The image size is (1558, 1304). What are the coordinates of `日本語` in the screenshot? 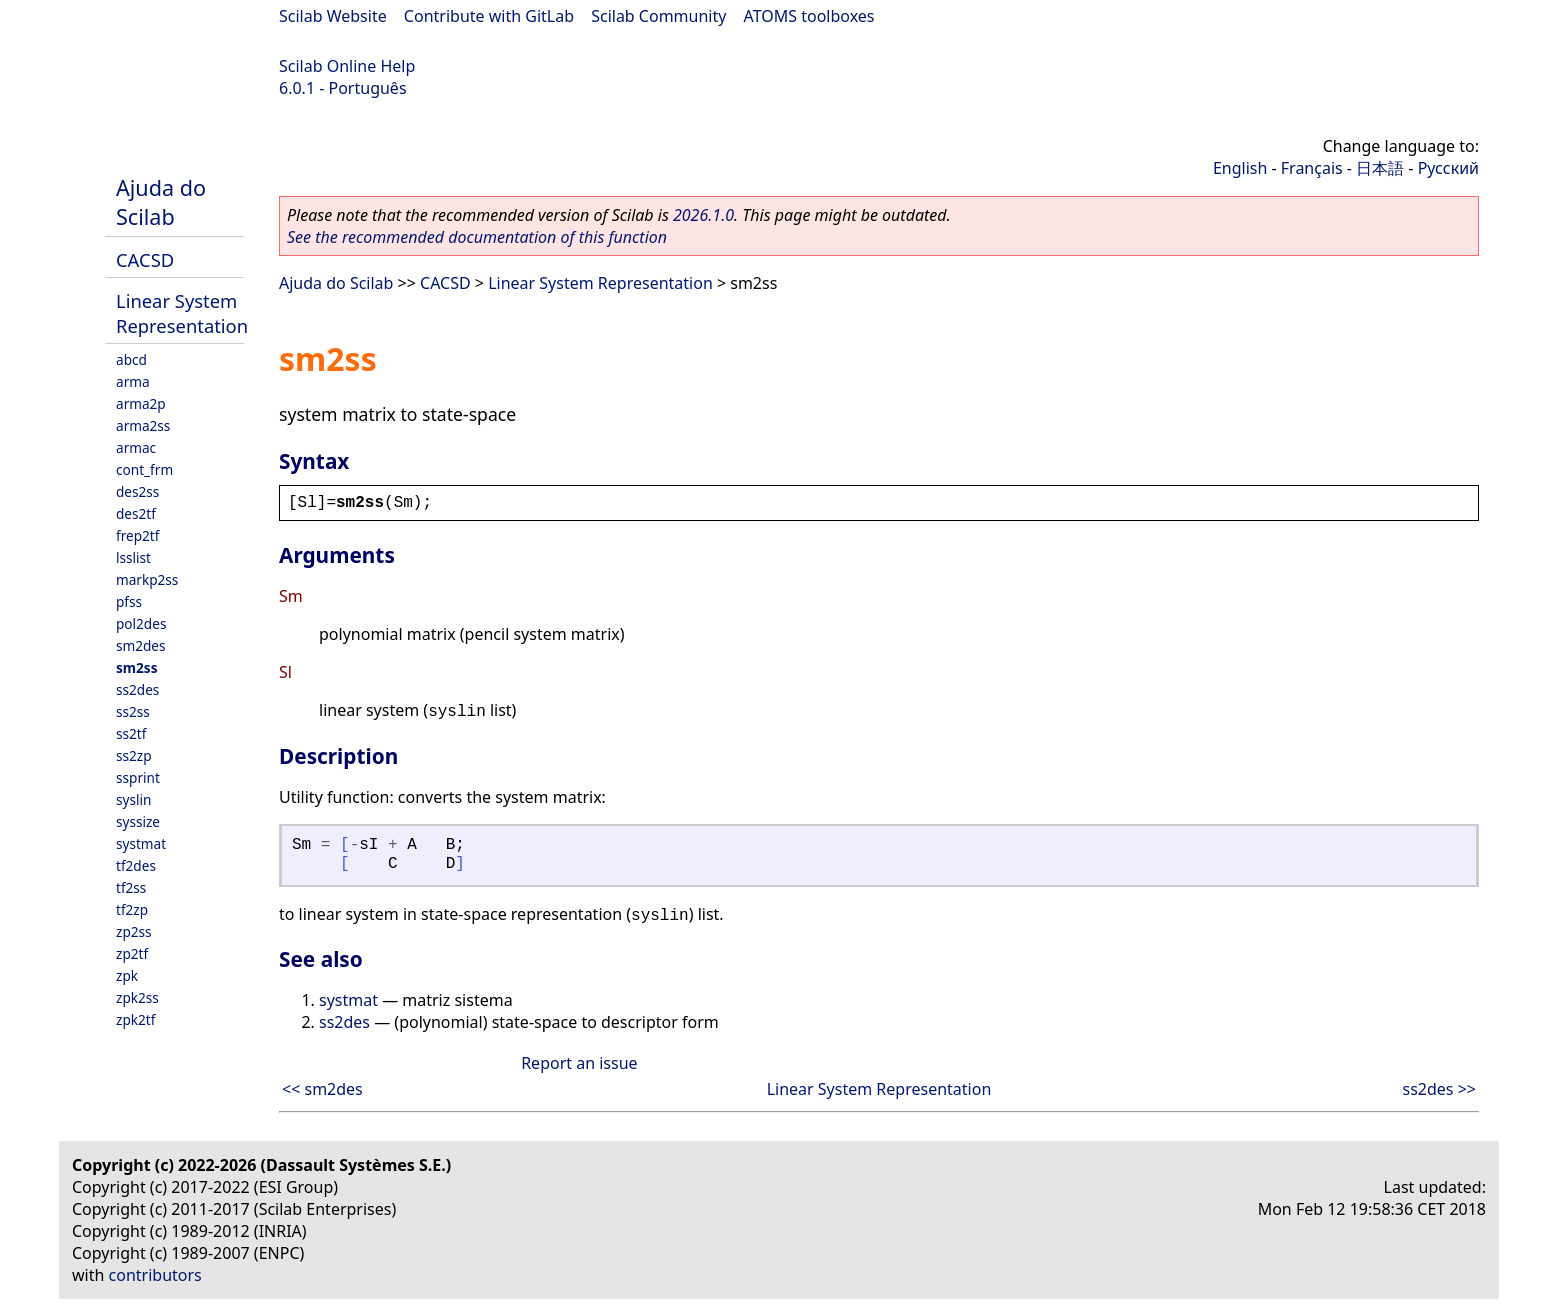 It's located at (1380, 168).